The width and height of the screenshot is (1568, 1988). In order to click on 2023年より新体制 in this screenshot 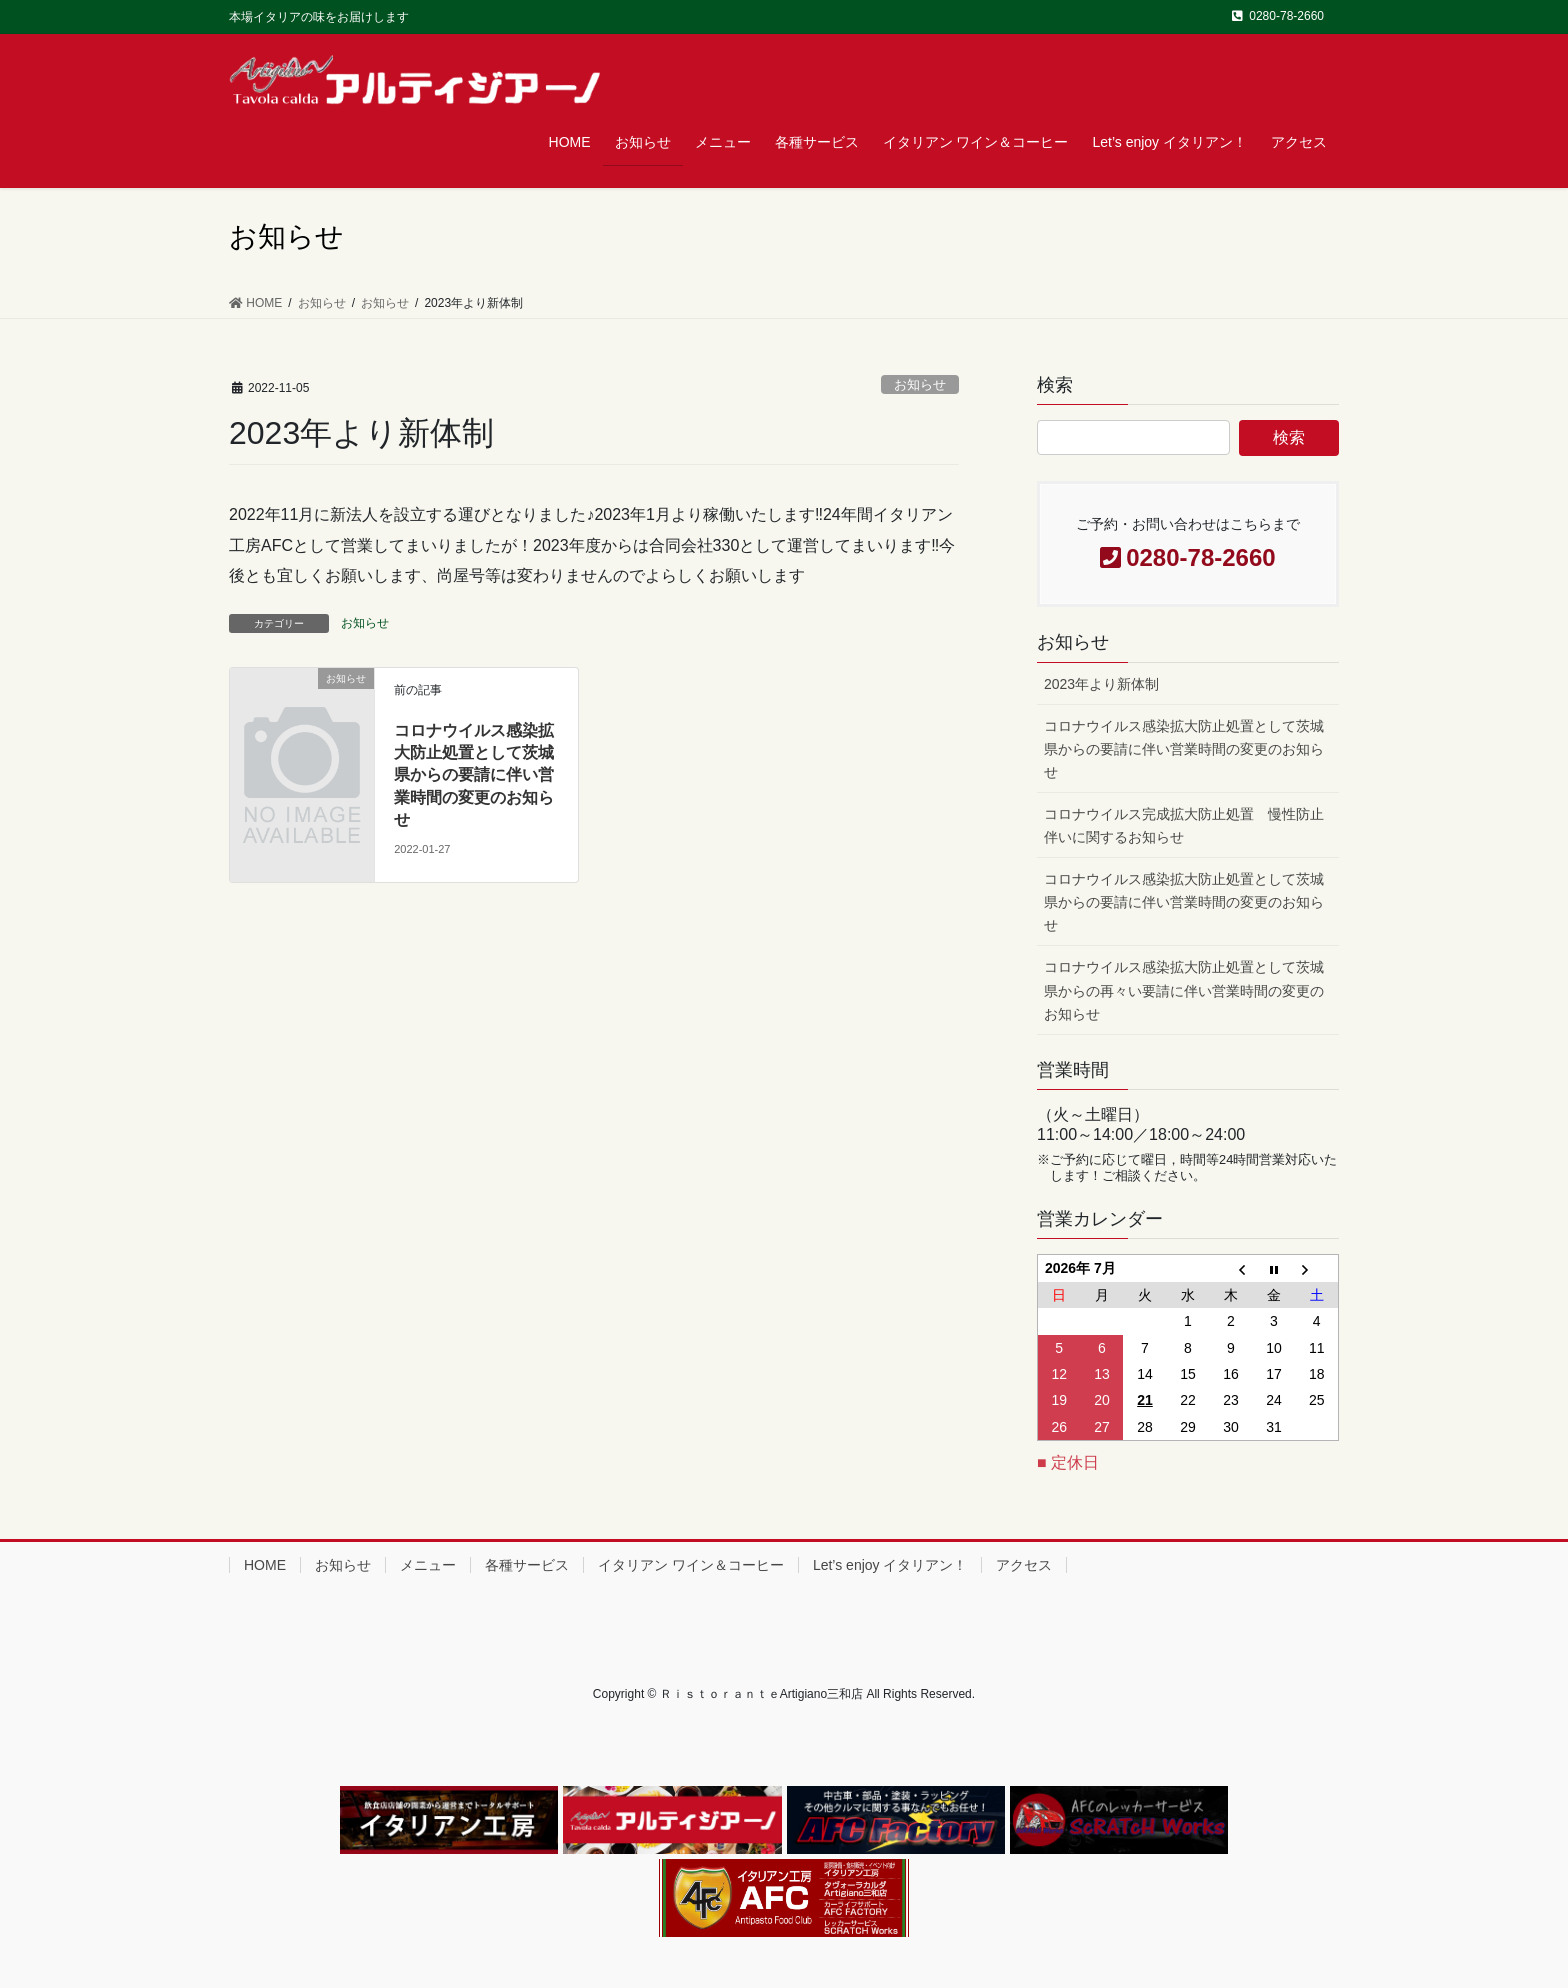, I will do `click(1101, 684)`.